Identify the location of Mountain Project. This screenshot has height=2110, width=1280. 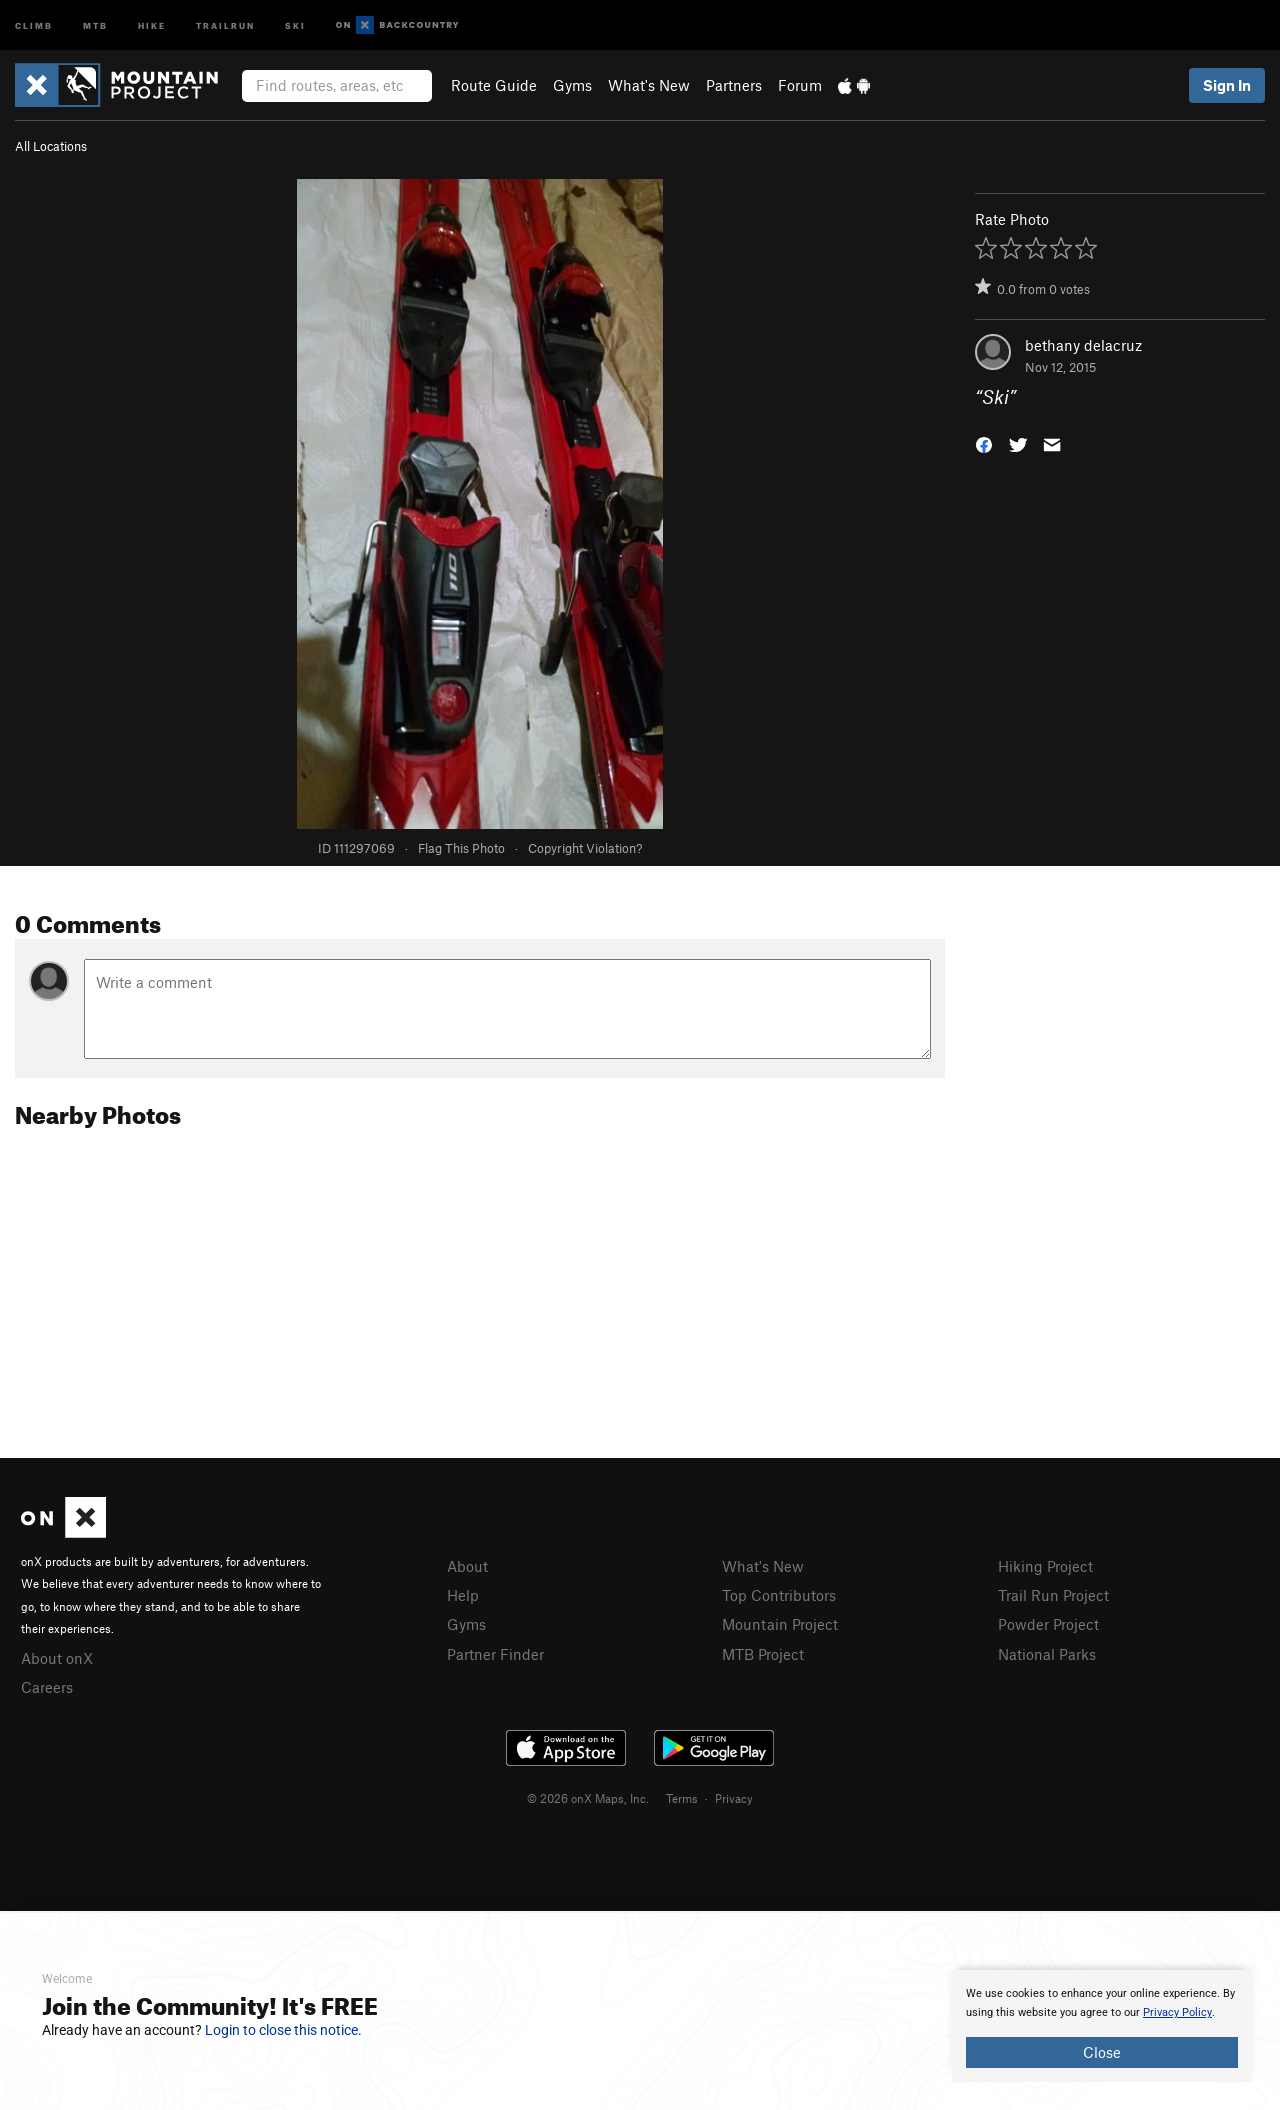
(780, 1624).